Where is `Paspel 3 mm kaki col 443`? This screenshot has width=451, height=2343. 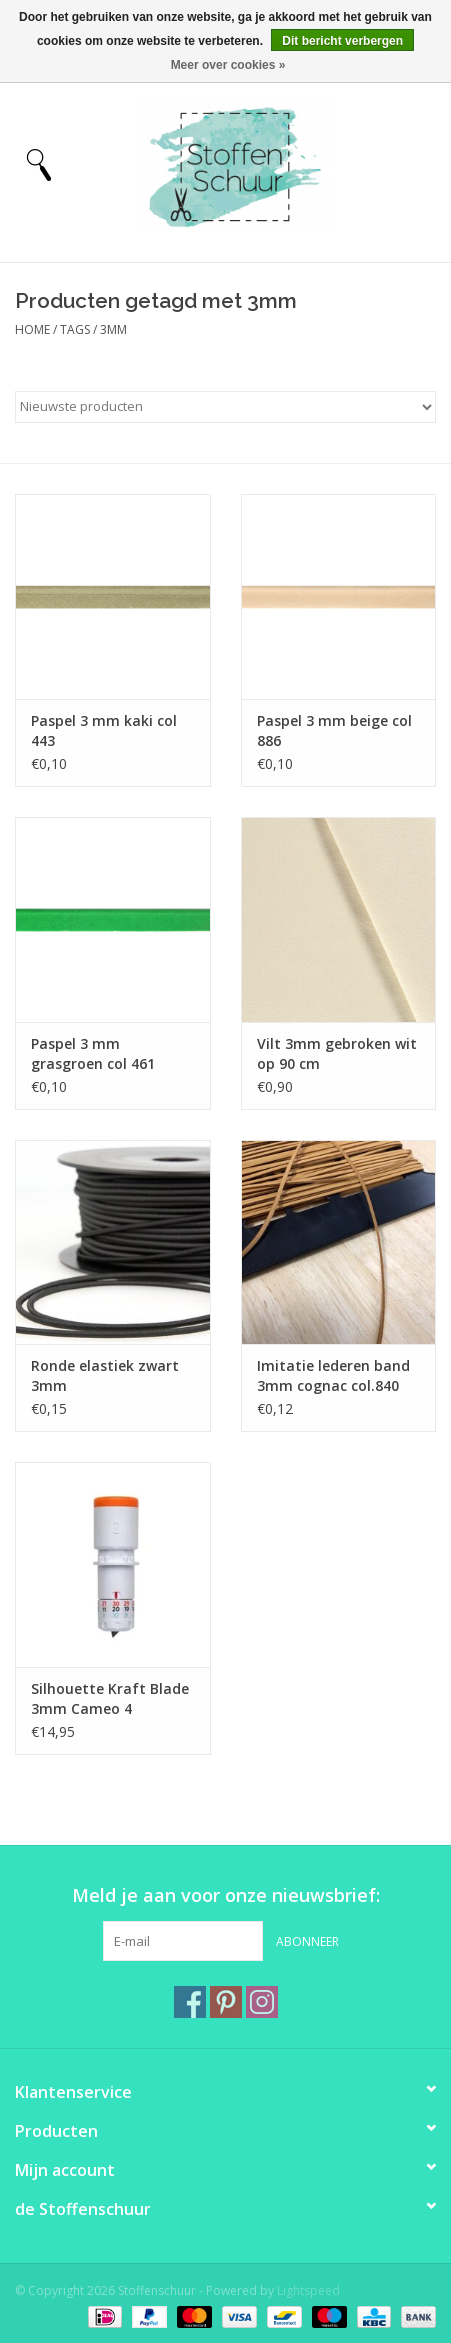
Paspel 3 mm kaki col 443 is located at coordinates (104, 730).